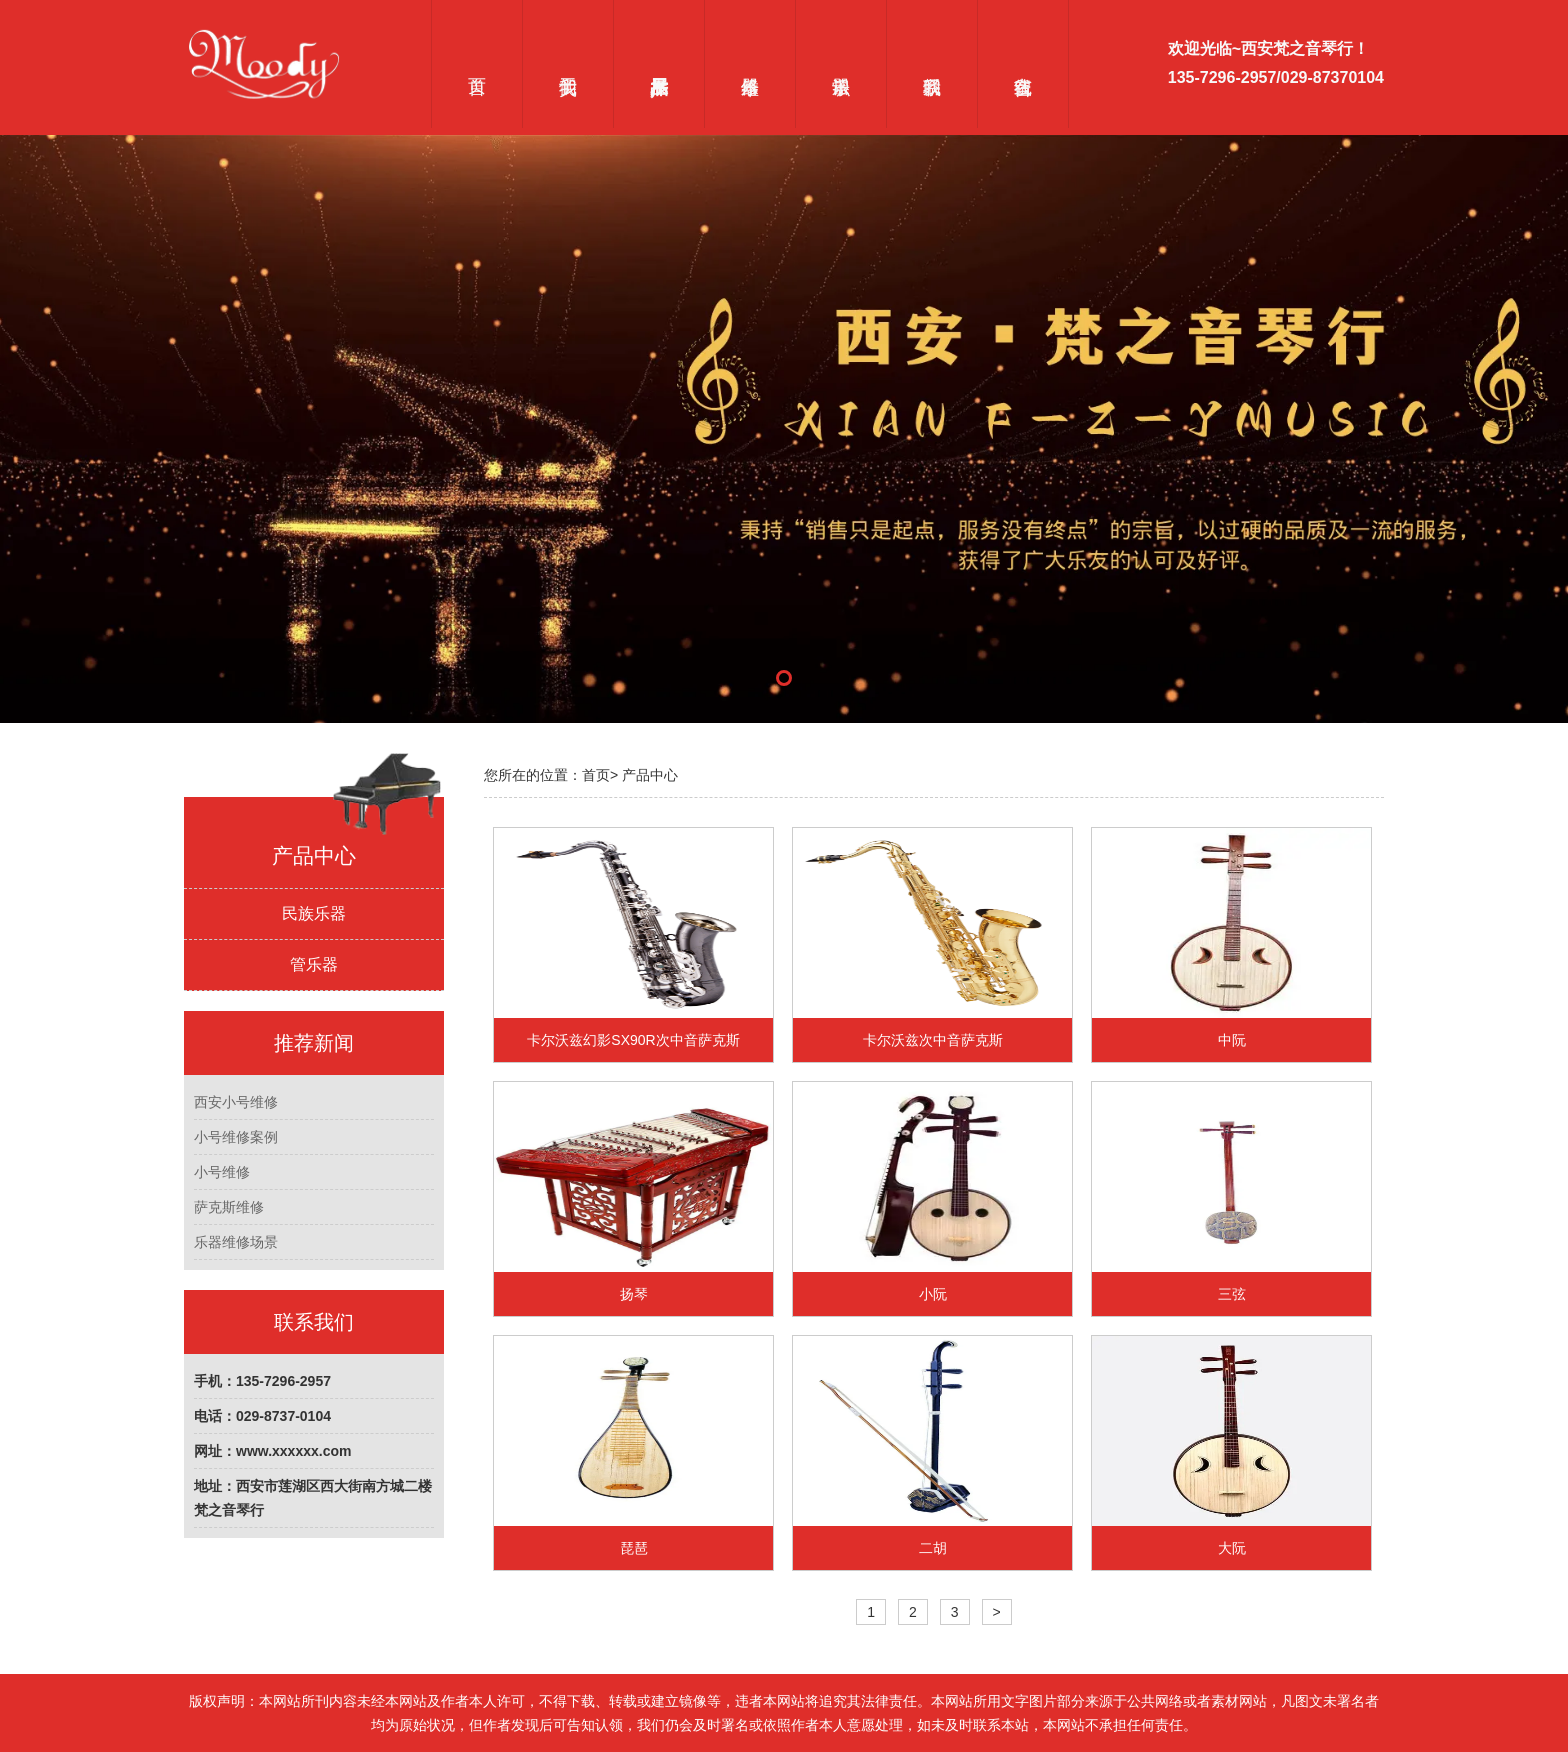  What do you see at coordinates (840, 64) in the screenshot?
I see `乐器常识` at bounding box center [840, 64].